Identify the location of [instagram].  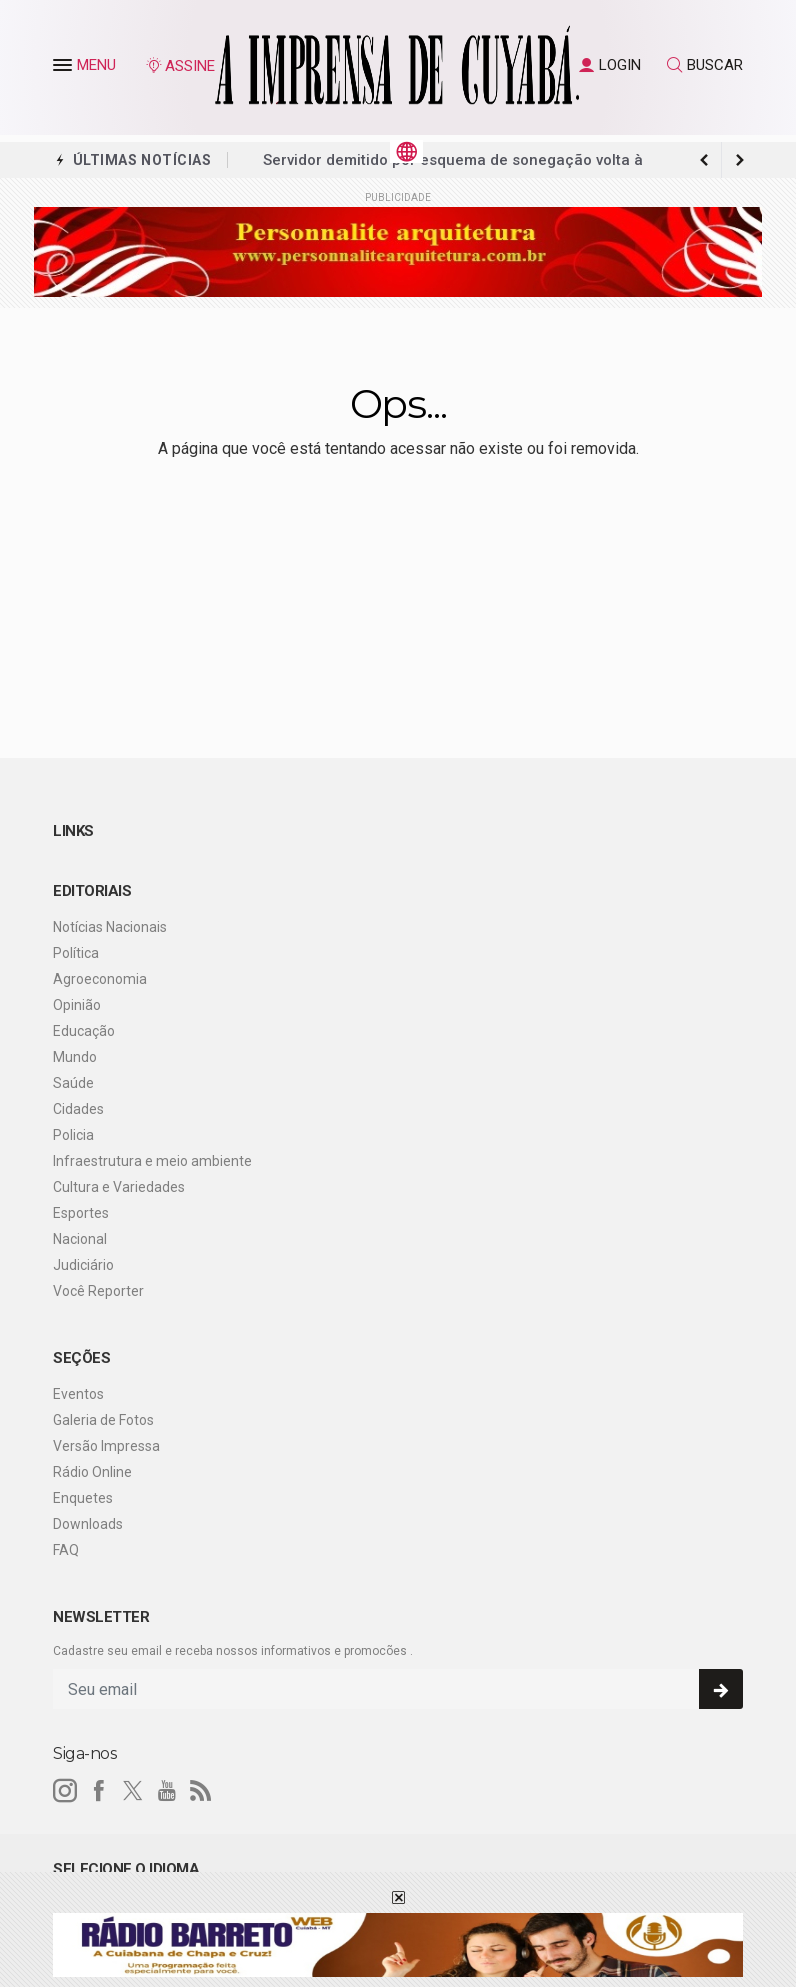
(65, 1791).